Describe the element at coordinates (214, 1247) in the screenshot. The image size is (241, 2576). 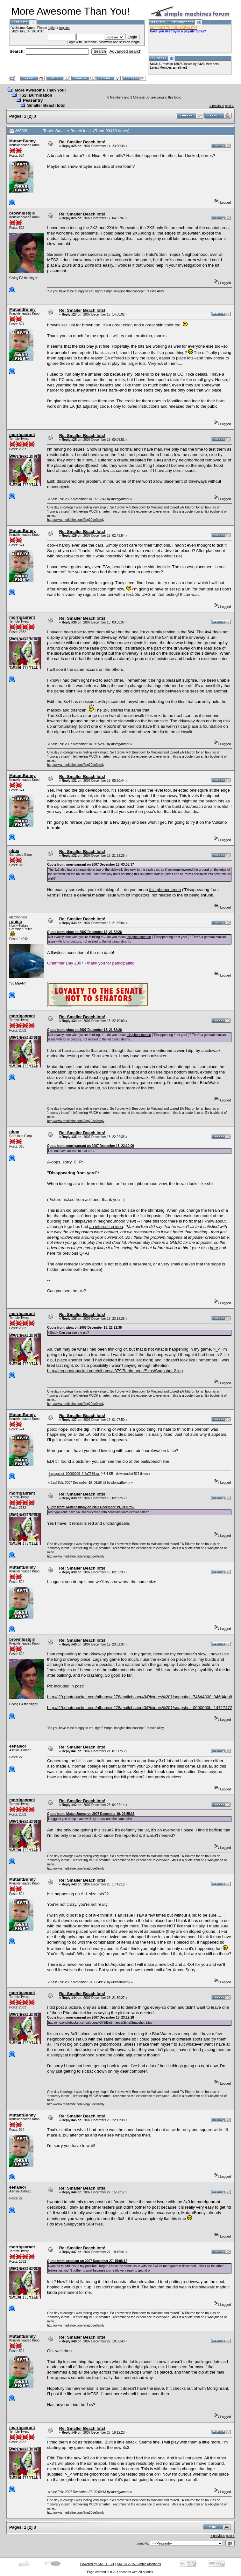
I see `here` at that location.